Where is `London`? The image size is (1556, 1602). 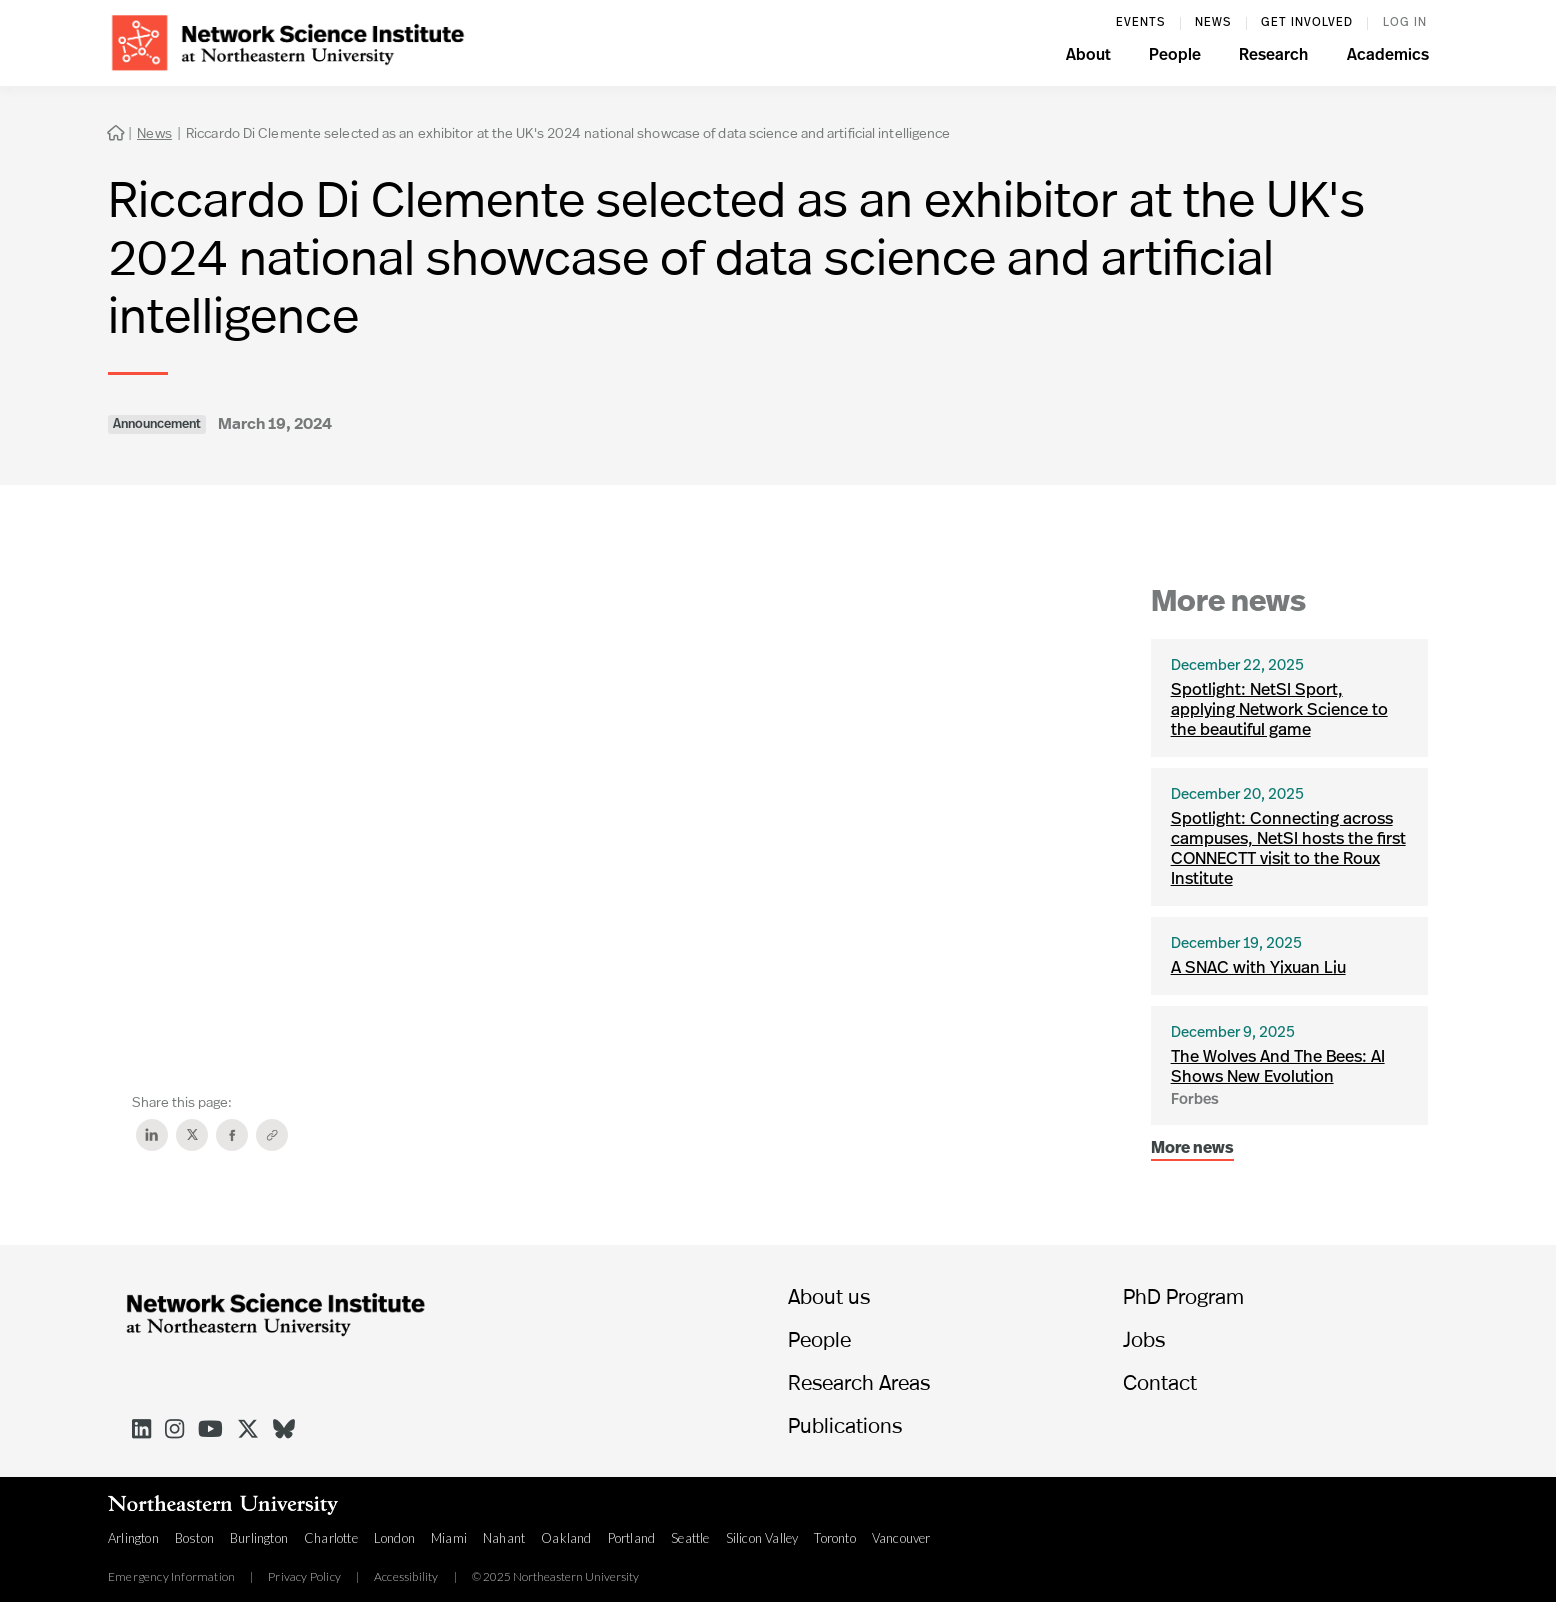
London is located at coordinates (394, 1538).